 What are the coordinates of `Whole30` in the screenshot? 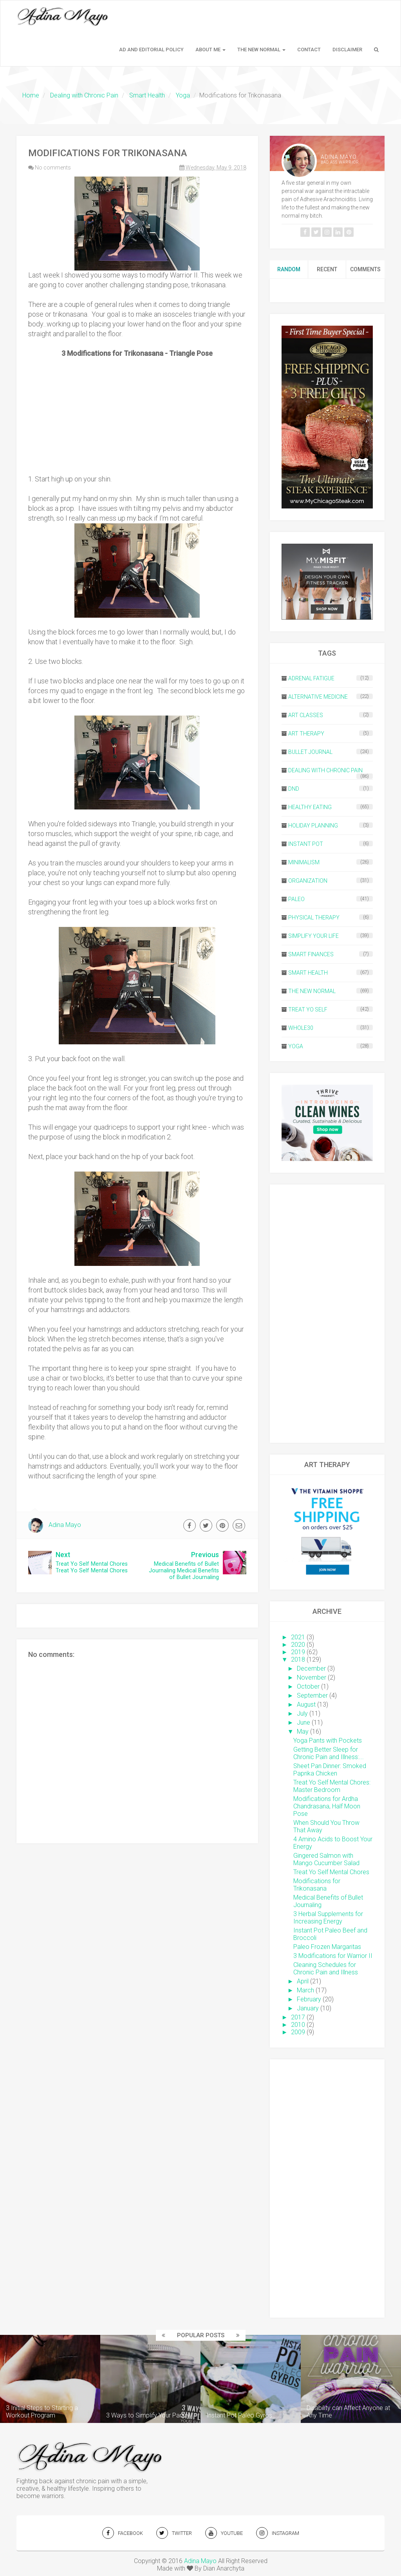 It's located at (300, 1028).